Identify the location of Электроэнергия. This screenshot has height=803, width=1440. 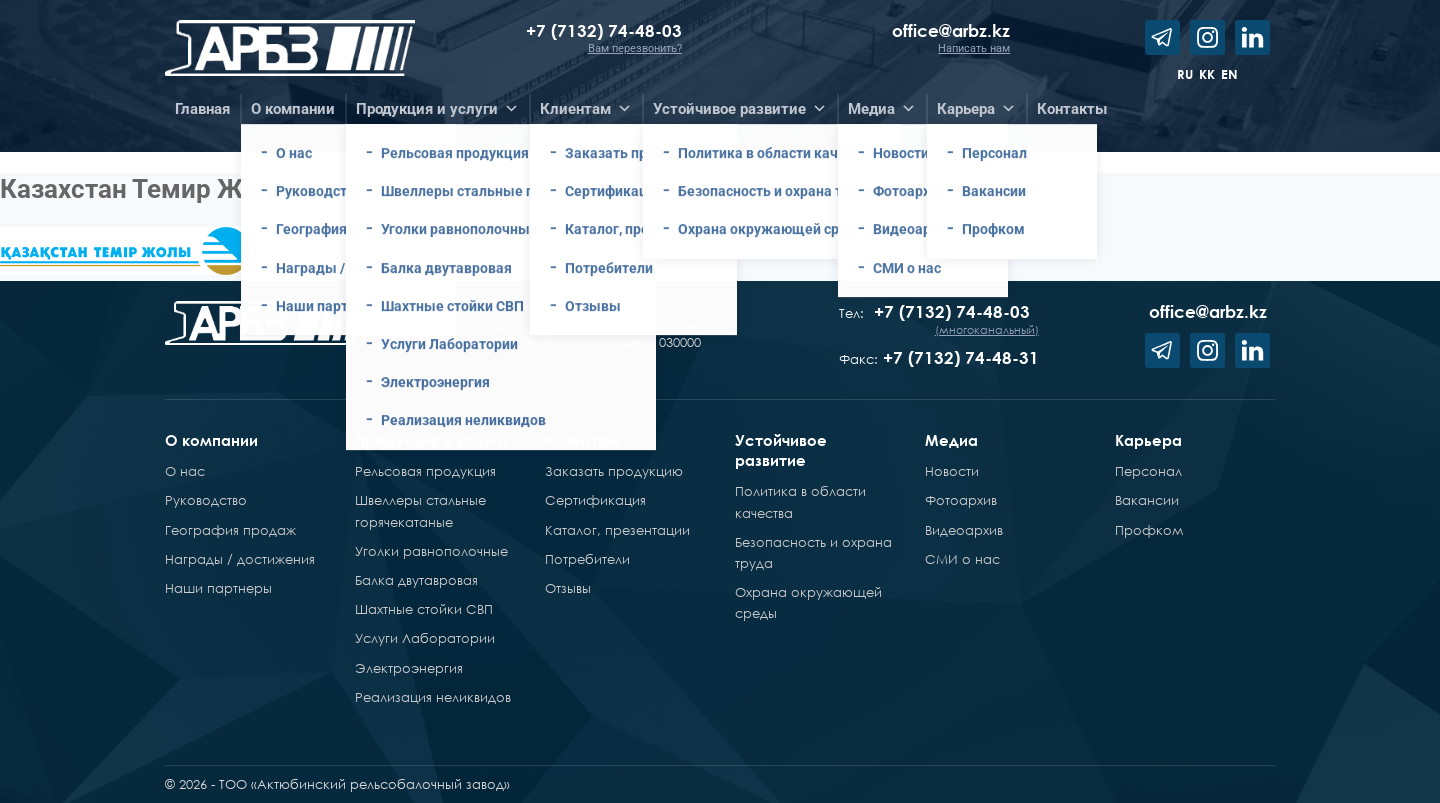
(409, 668).